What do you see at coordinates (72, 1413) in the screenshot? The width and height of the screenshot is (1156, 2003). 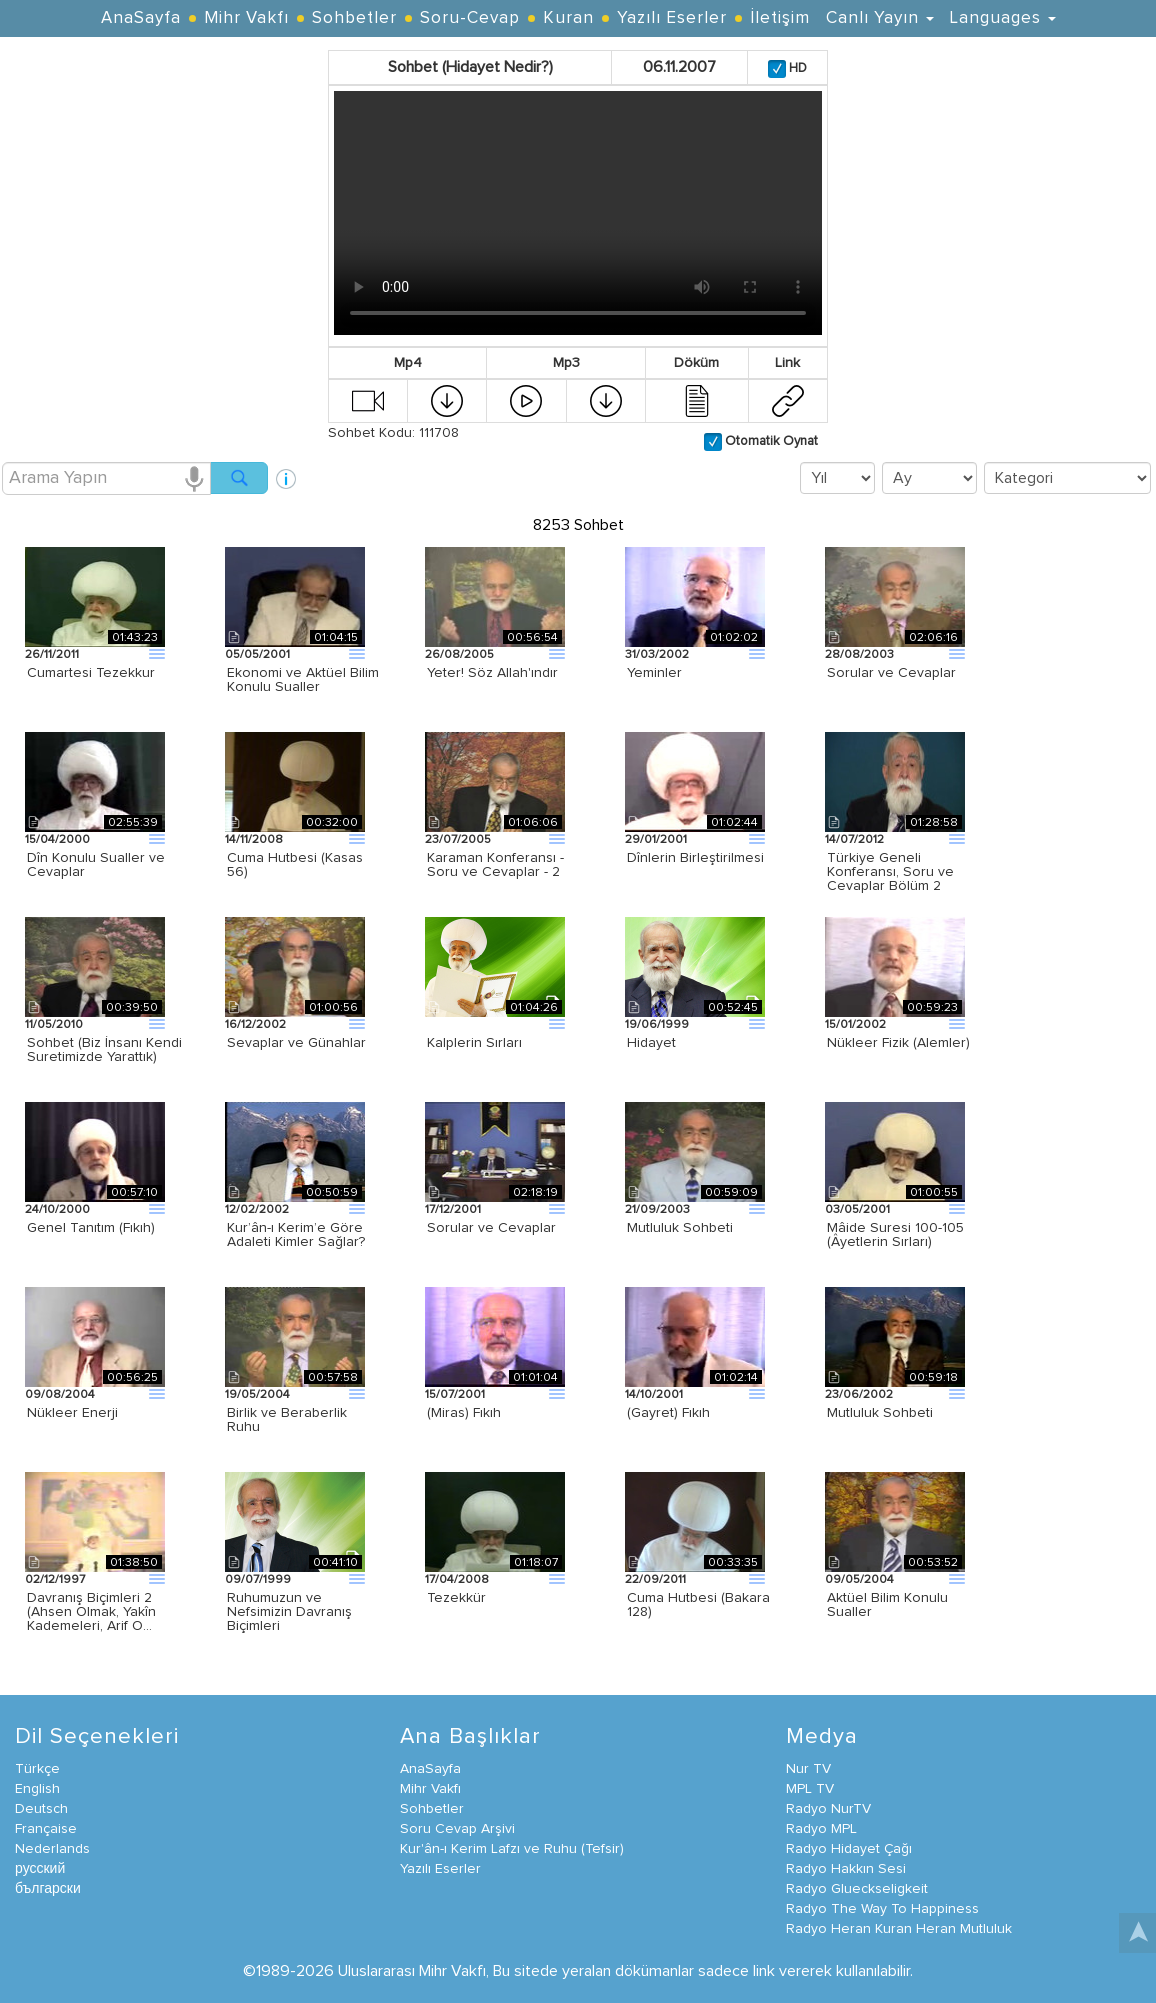 I see `Nükleer Enerji` at bounding box center [72, 1413].